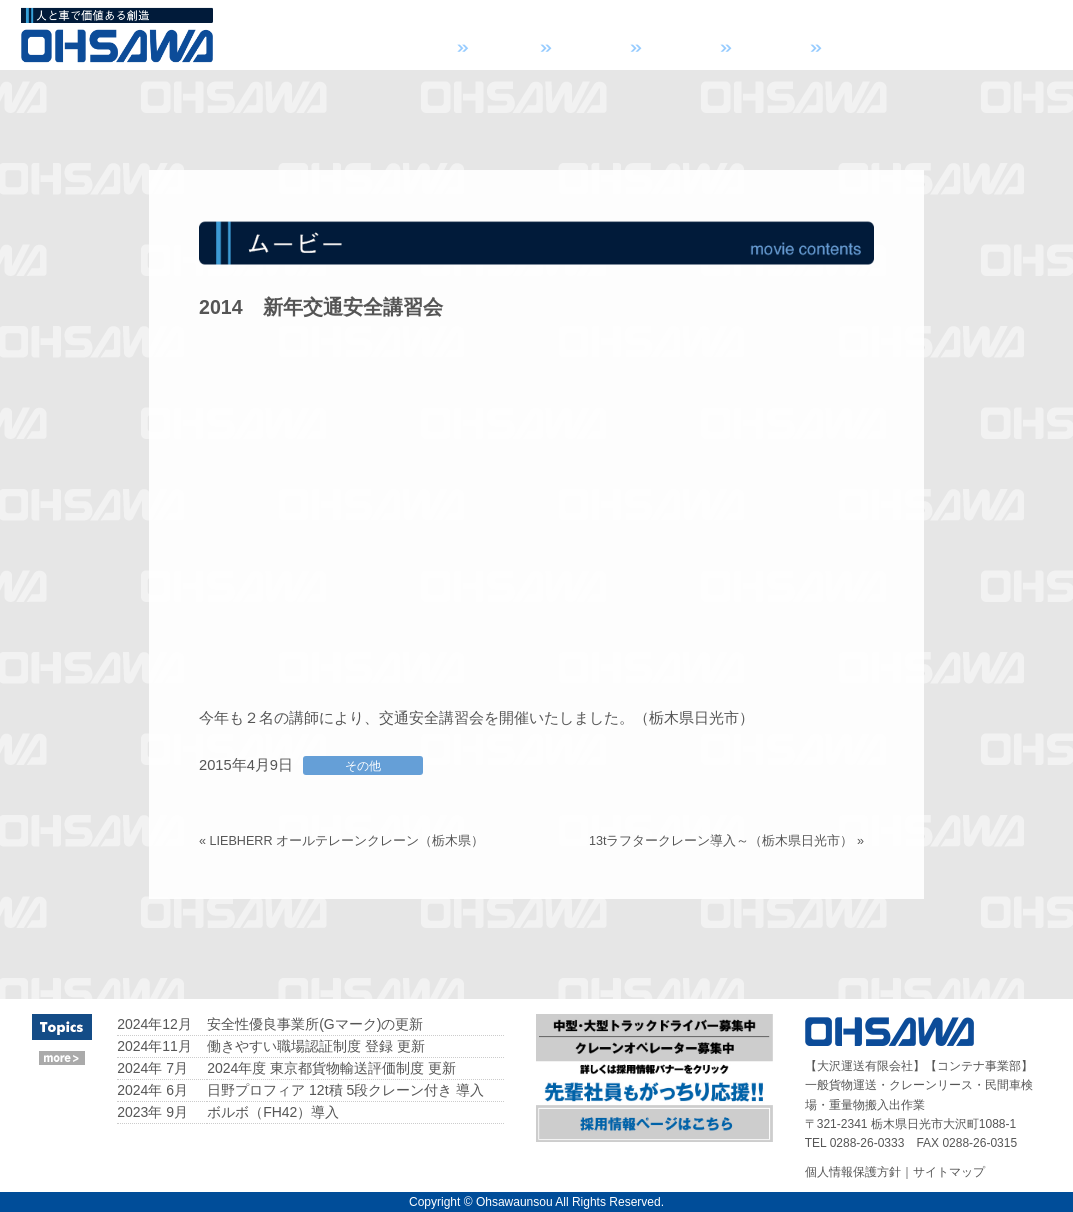  Describe the element at coordinates (331, 1068) in the screenshot. I see `2024年度 東京都貨物輸送評価制度 更新` at that location.